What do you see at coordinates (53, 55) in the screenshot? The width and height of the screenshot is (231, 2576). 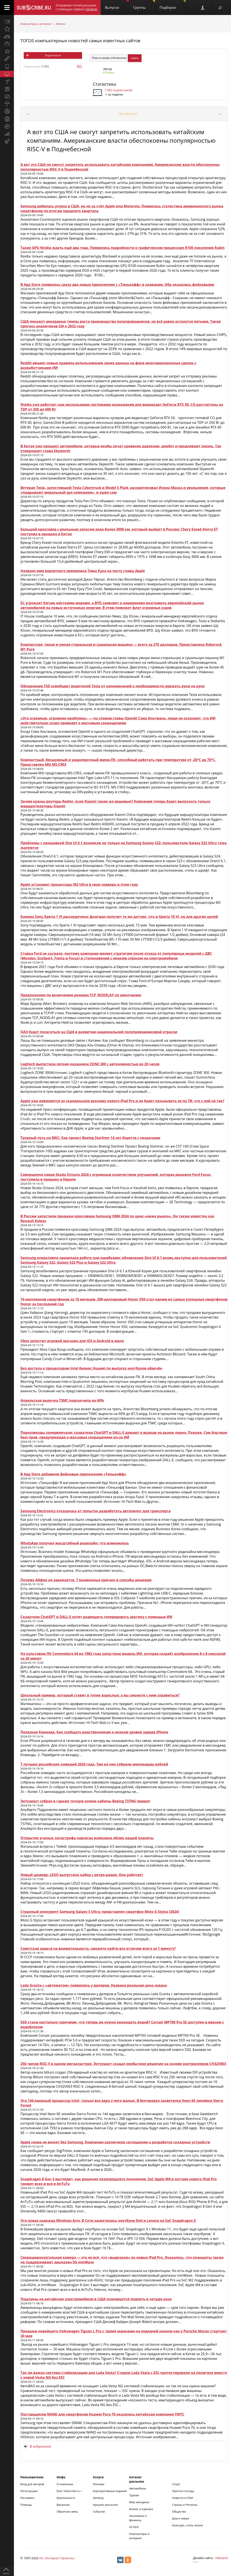 I see `Подписаться` at bounding box center [53, 55].